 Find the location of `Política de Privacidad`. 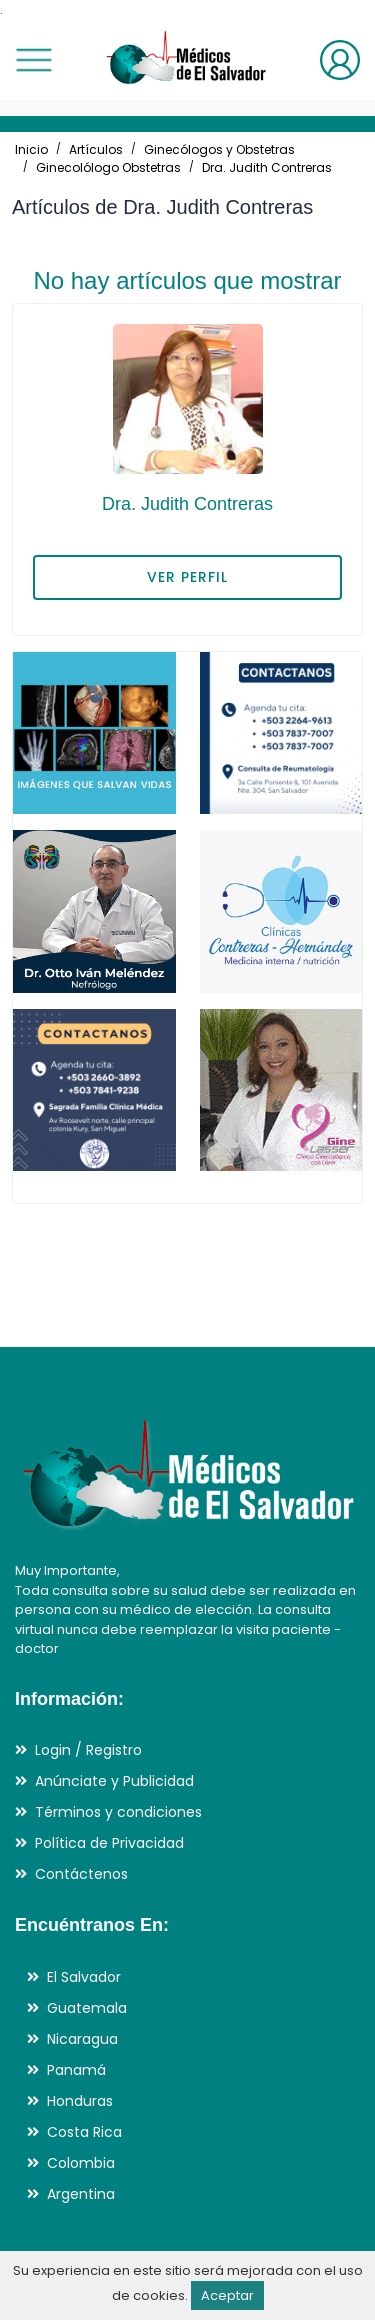

Política de Privacidad is located at coordinates (109, 1843).